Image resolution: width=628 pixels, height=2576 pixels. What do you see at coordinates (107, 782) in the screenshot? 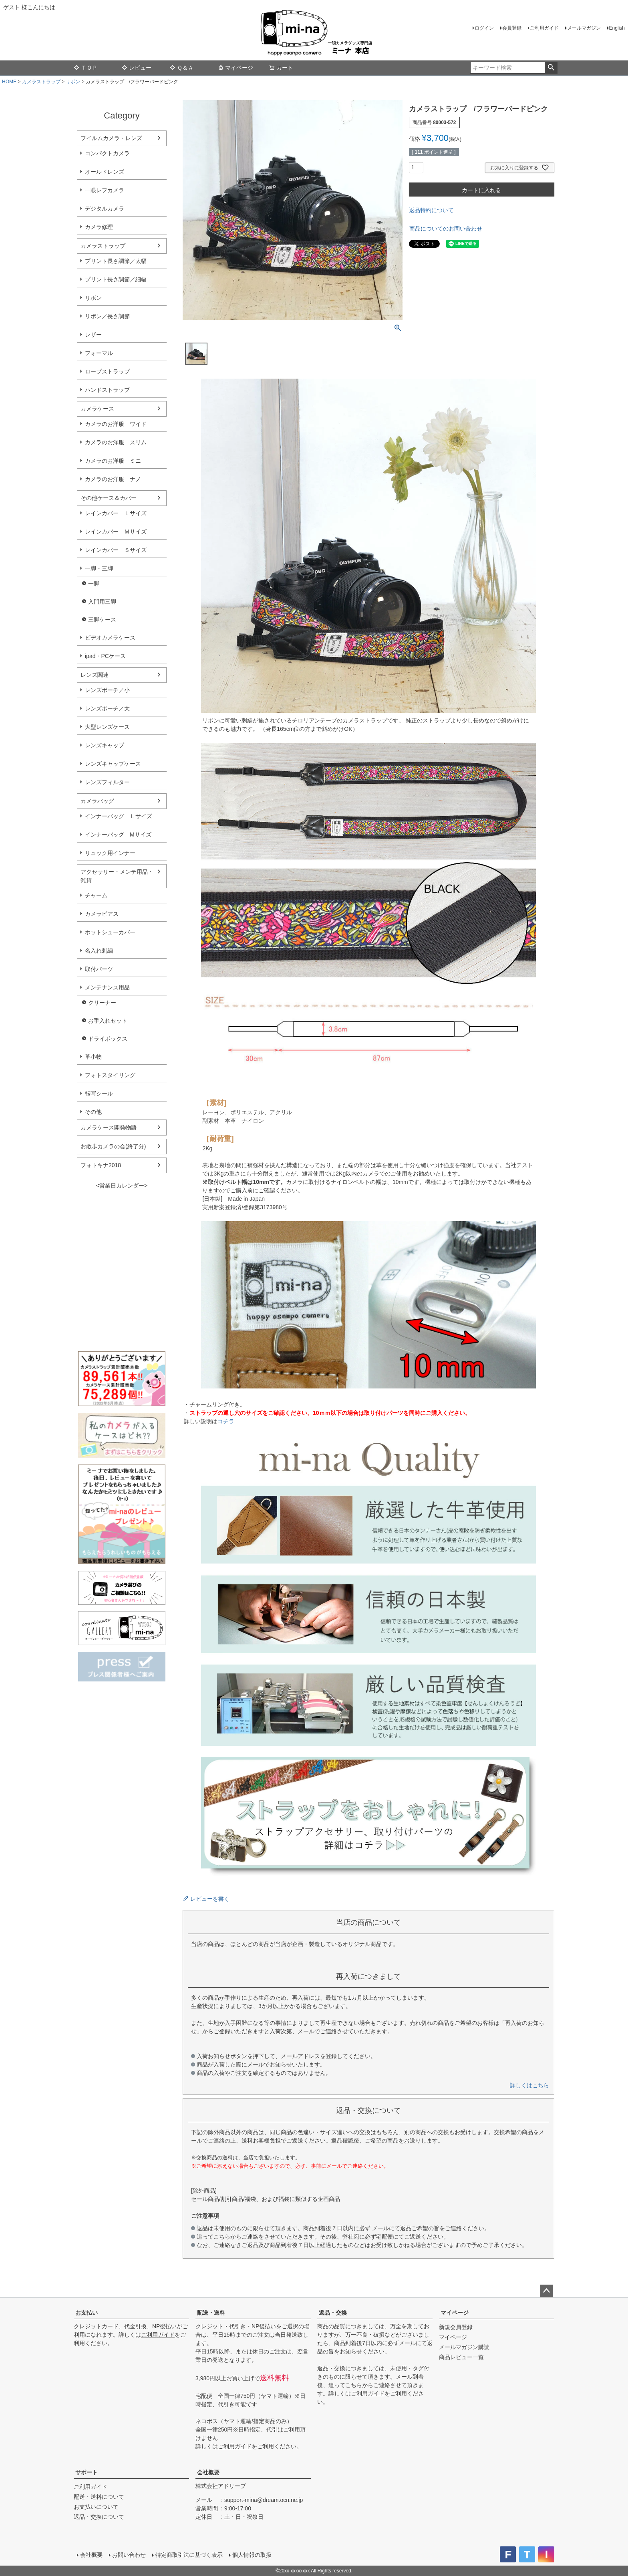
I see `レンズフィルター` at bounding box center [107, 782].